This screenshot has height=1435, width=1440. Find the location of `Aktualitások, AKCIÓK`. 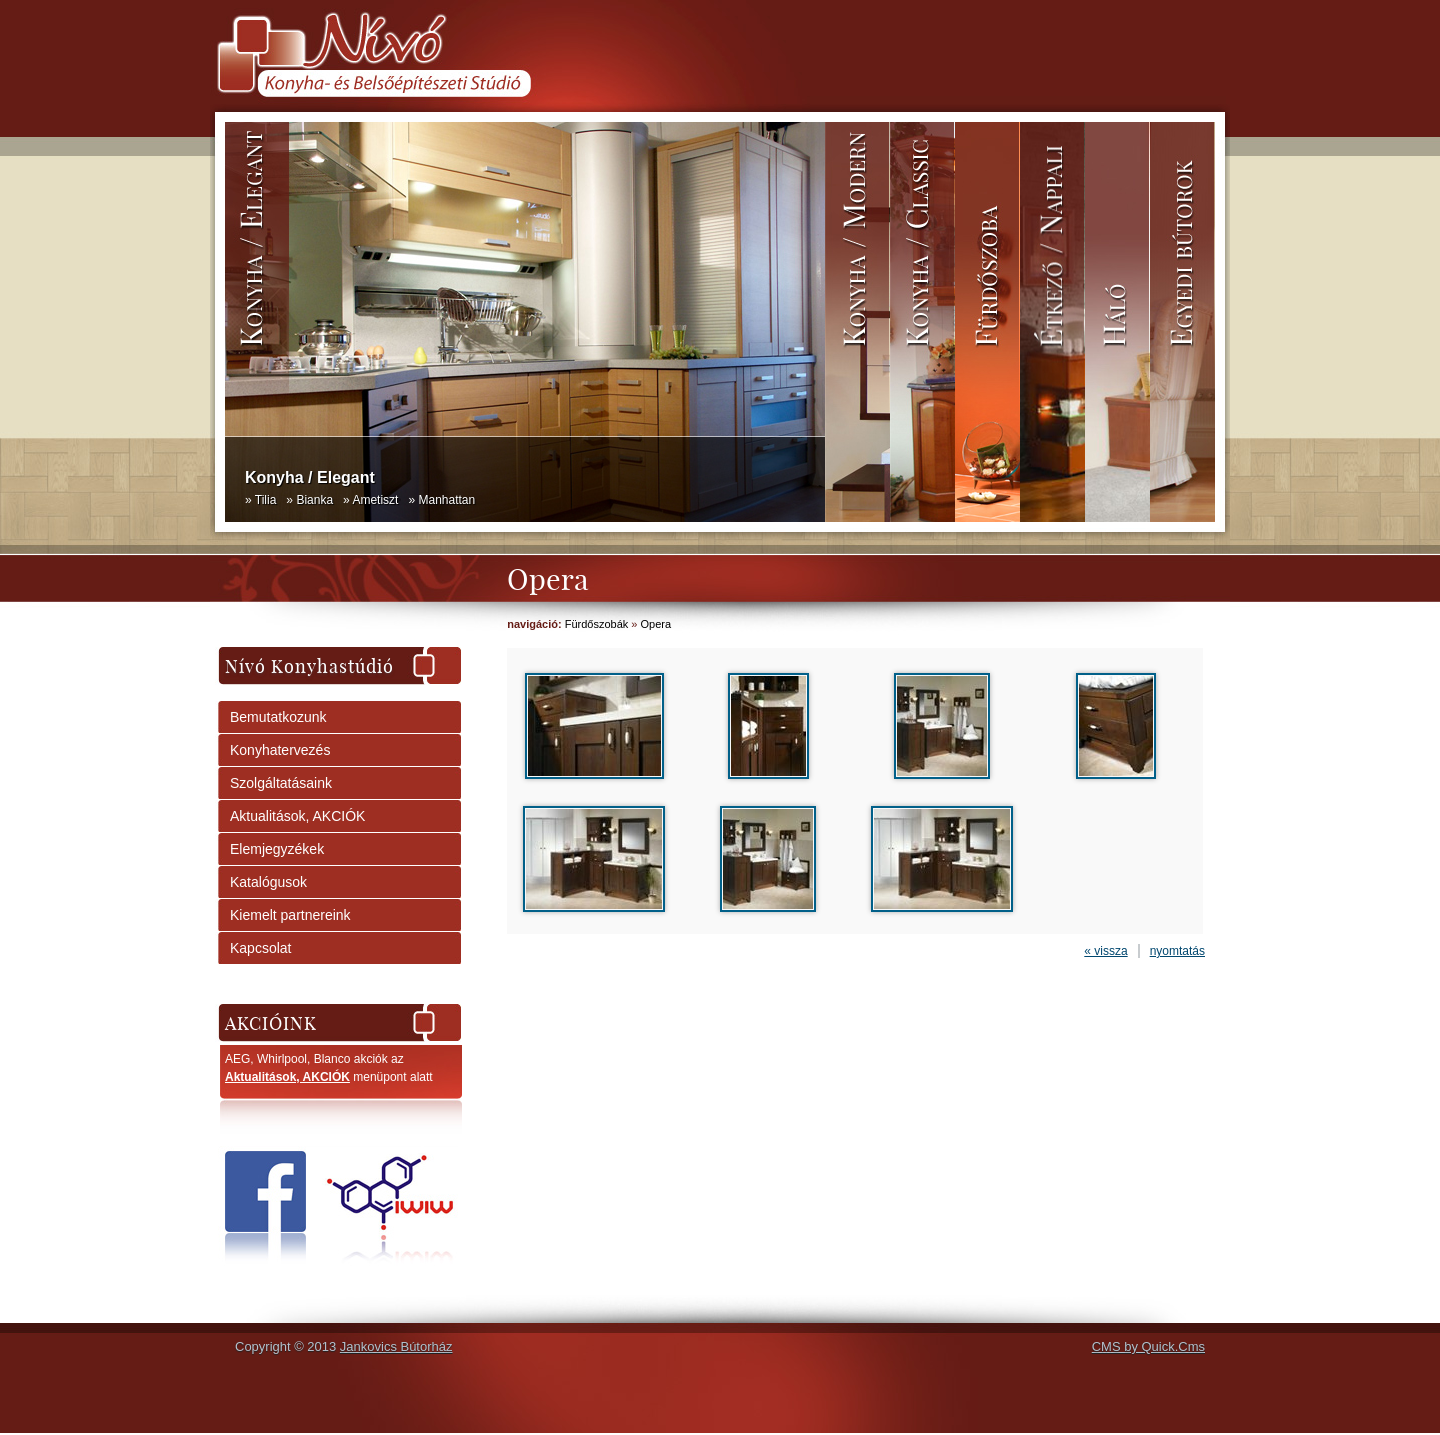

Aktualitások, AKCIÓK is located at coordinates (297, 816).